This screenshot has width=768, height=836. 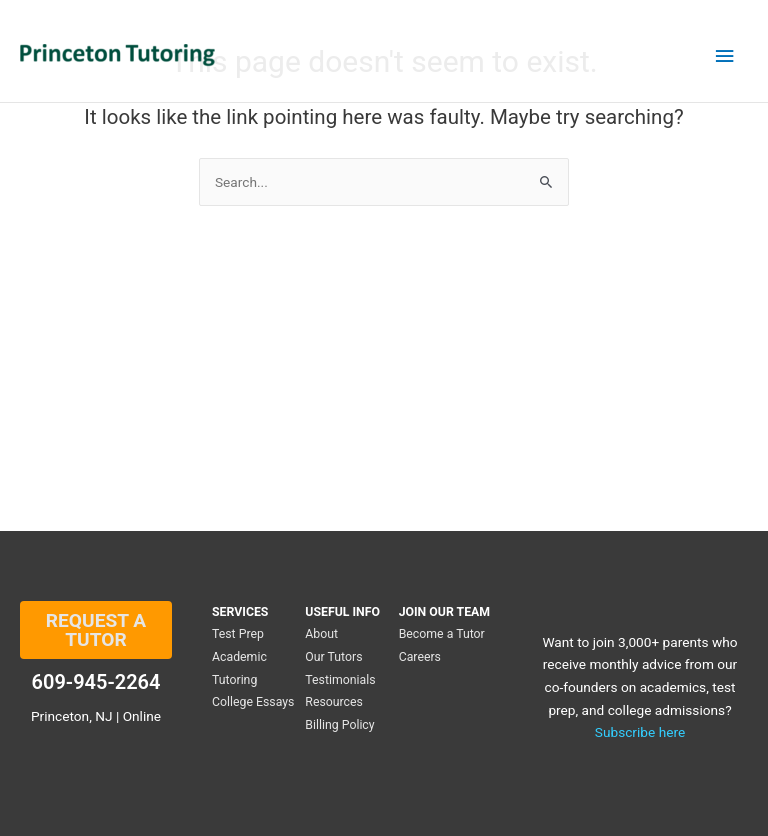 What do you see at coordinates (339, 725) in the screenshot?
I see `Billing Policy` at bounding box center [339, 725].